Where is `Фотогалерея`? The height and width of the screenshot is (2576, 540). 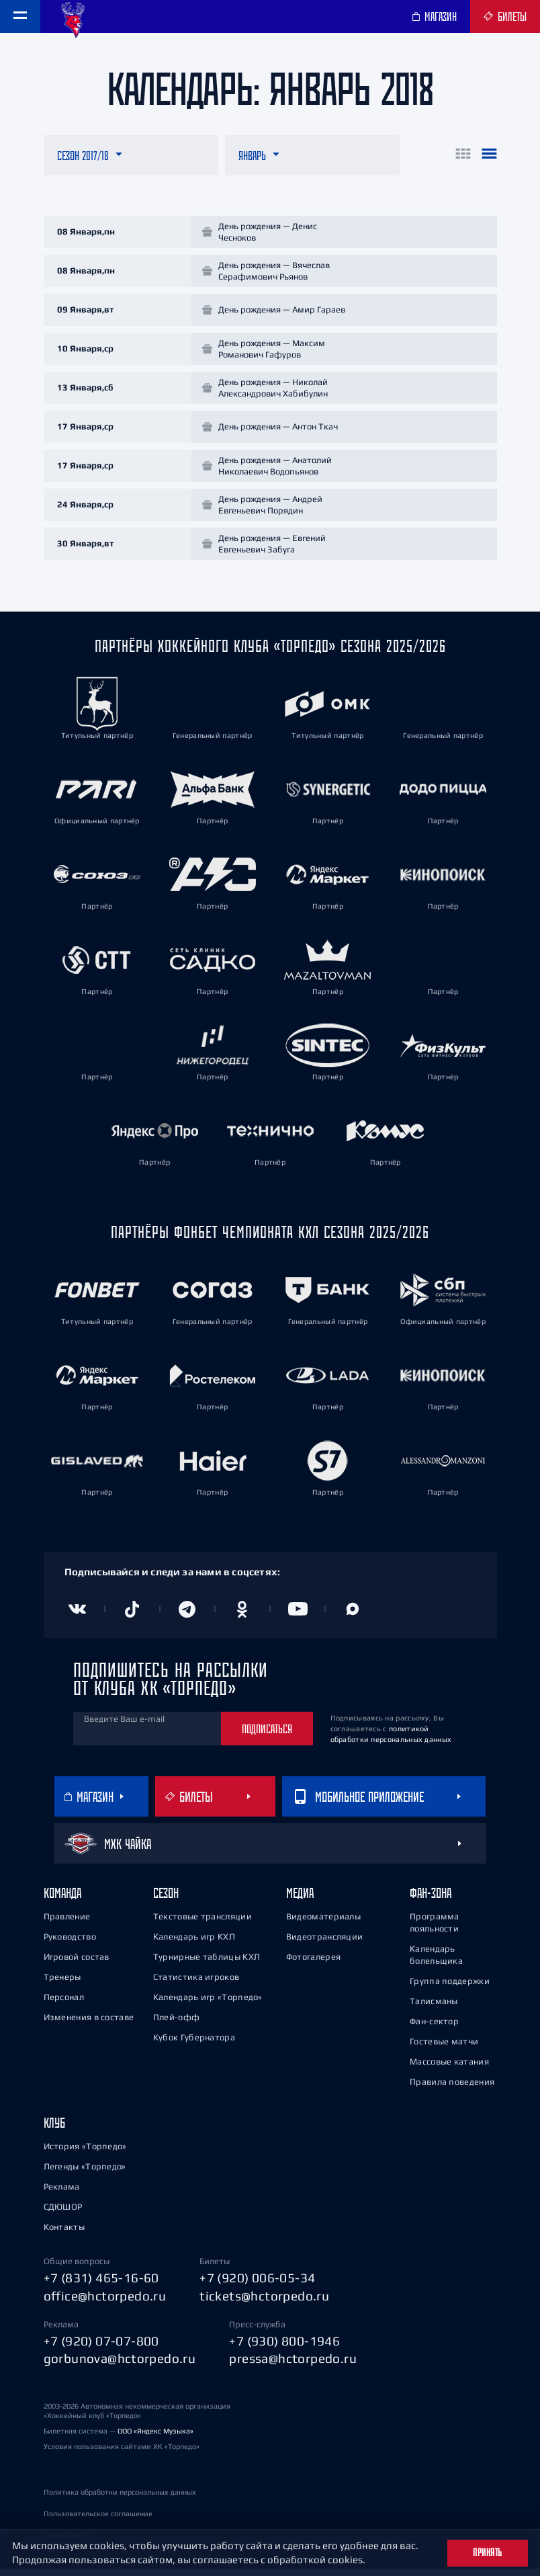 Фотогалерея is located at coordinates (313, 1965).